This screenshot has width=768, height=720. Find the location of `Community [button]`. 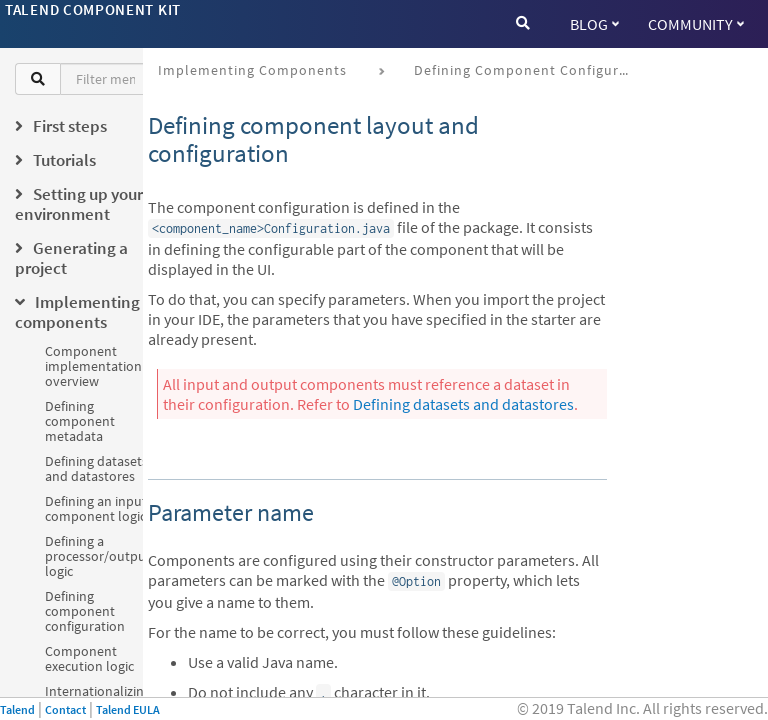

Community [button] is located at coordinates (696, 24).